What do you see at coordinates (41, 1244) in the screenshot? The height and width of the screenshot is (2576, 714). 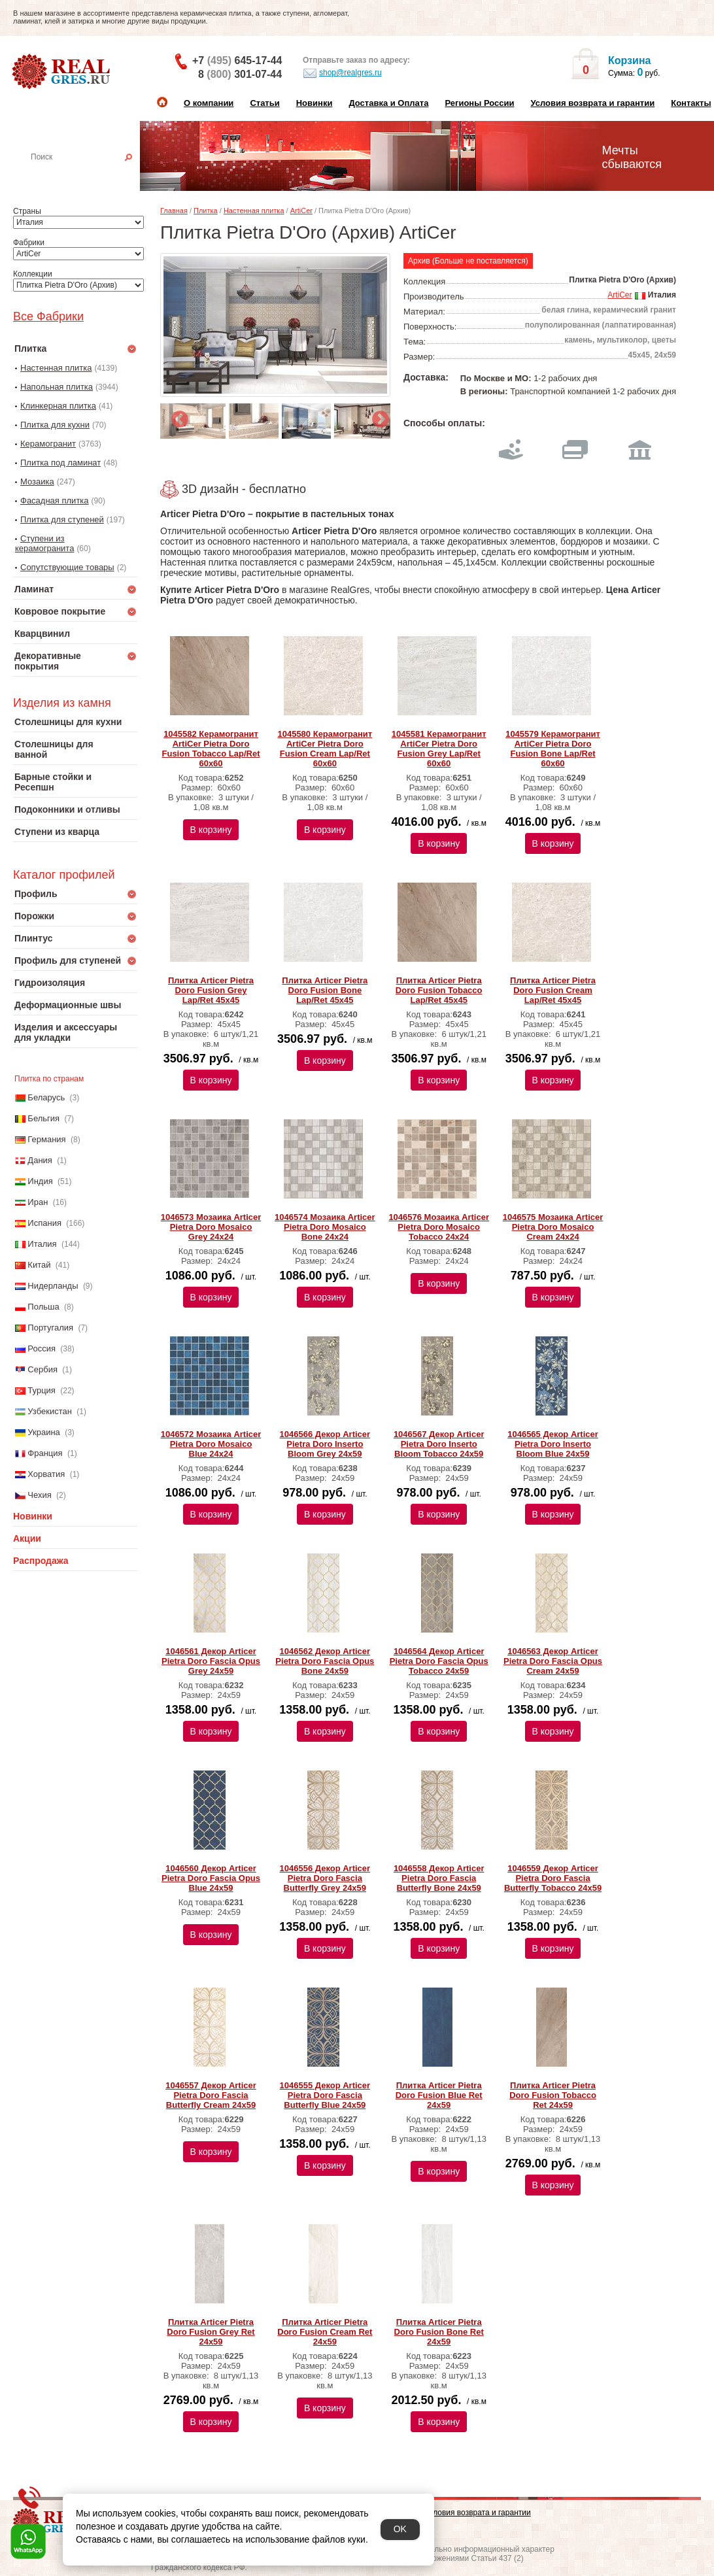 I see `Италия` at bounding box center [41, 1244].